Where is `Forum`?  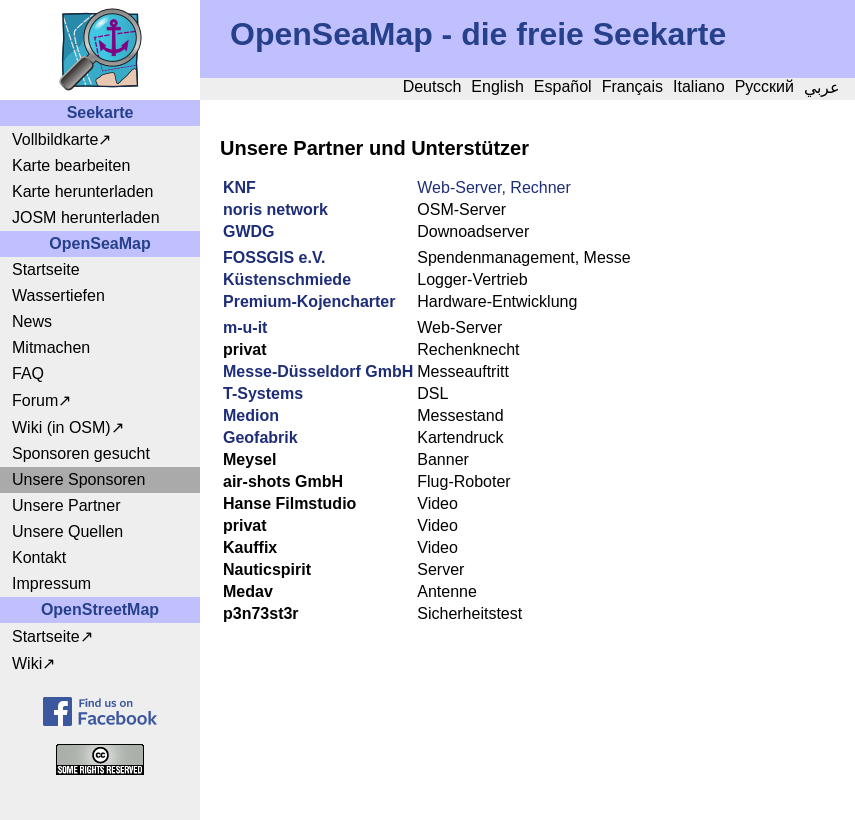
Forum is located at coordinates (35, 400).